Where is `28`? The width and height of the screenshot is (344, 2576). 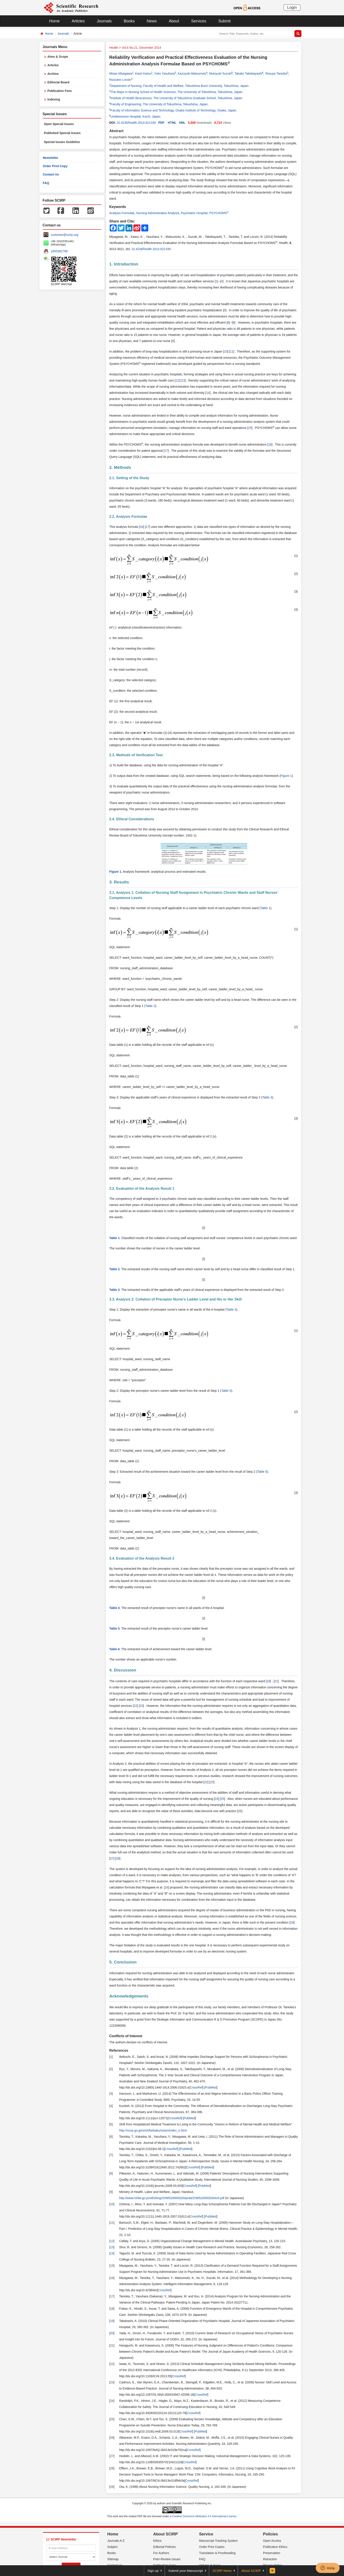 28 is located at coordinates (118, 1858).